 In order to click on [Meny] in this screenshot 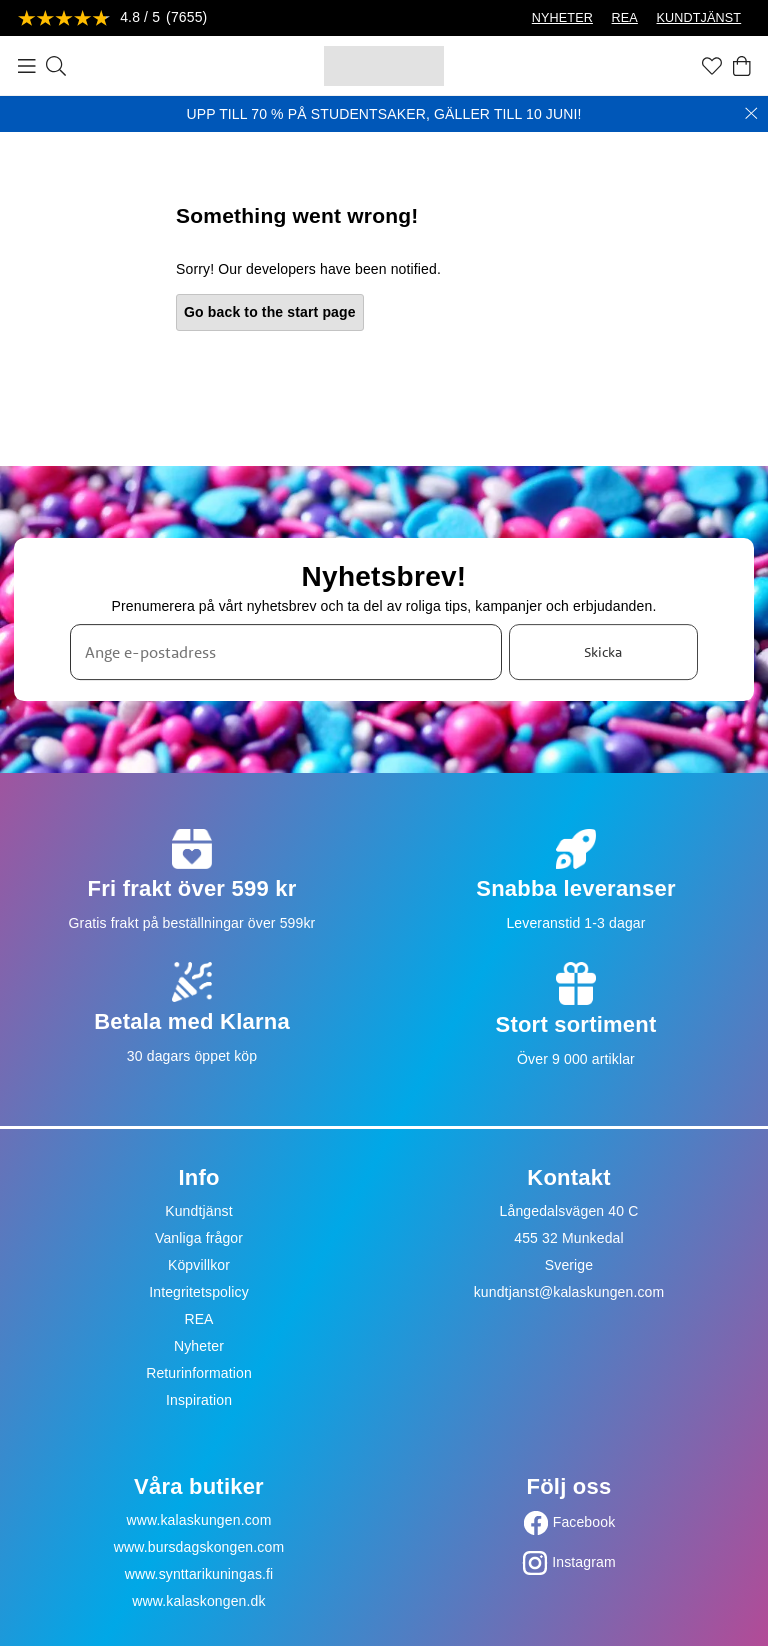, I will do `click(27, 66)`.